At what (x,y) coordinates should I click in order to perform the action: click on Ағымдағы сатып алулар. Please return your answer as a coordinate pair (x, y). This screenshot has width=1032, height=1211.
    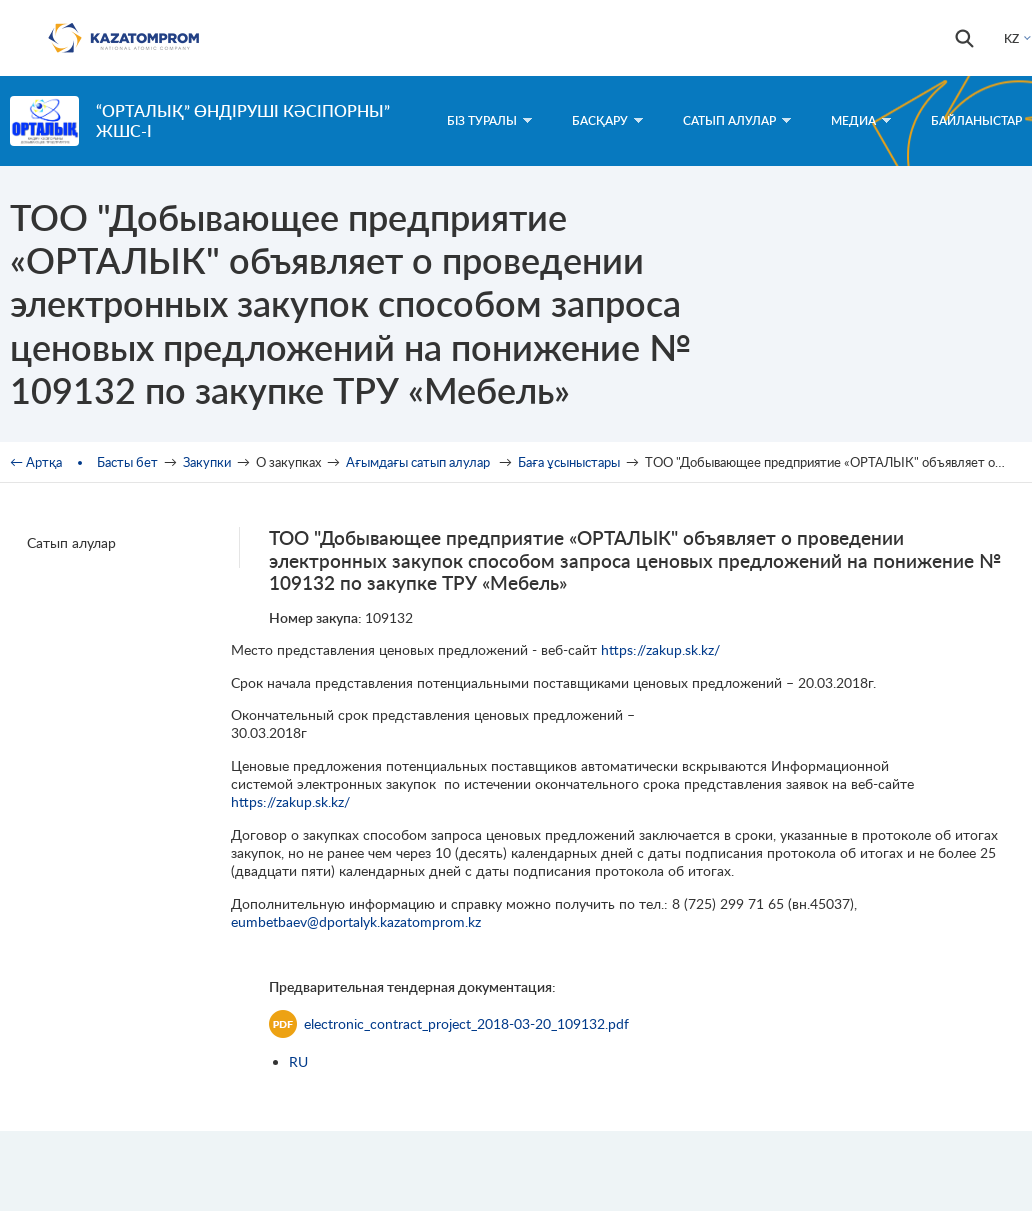
    Looking at the image, I should click on (419, 462).